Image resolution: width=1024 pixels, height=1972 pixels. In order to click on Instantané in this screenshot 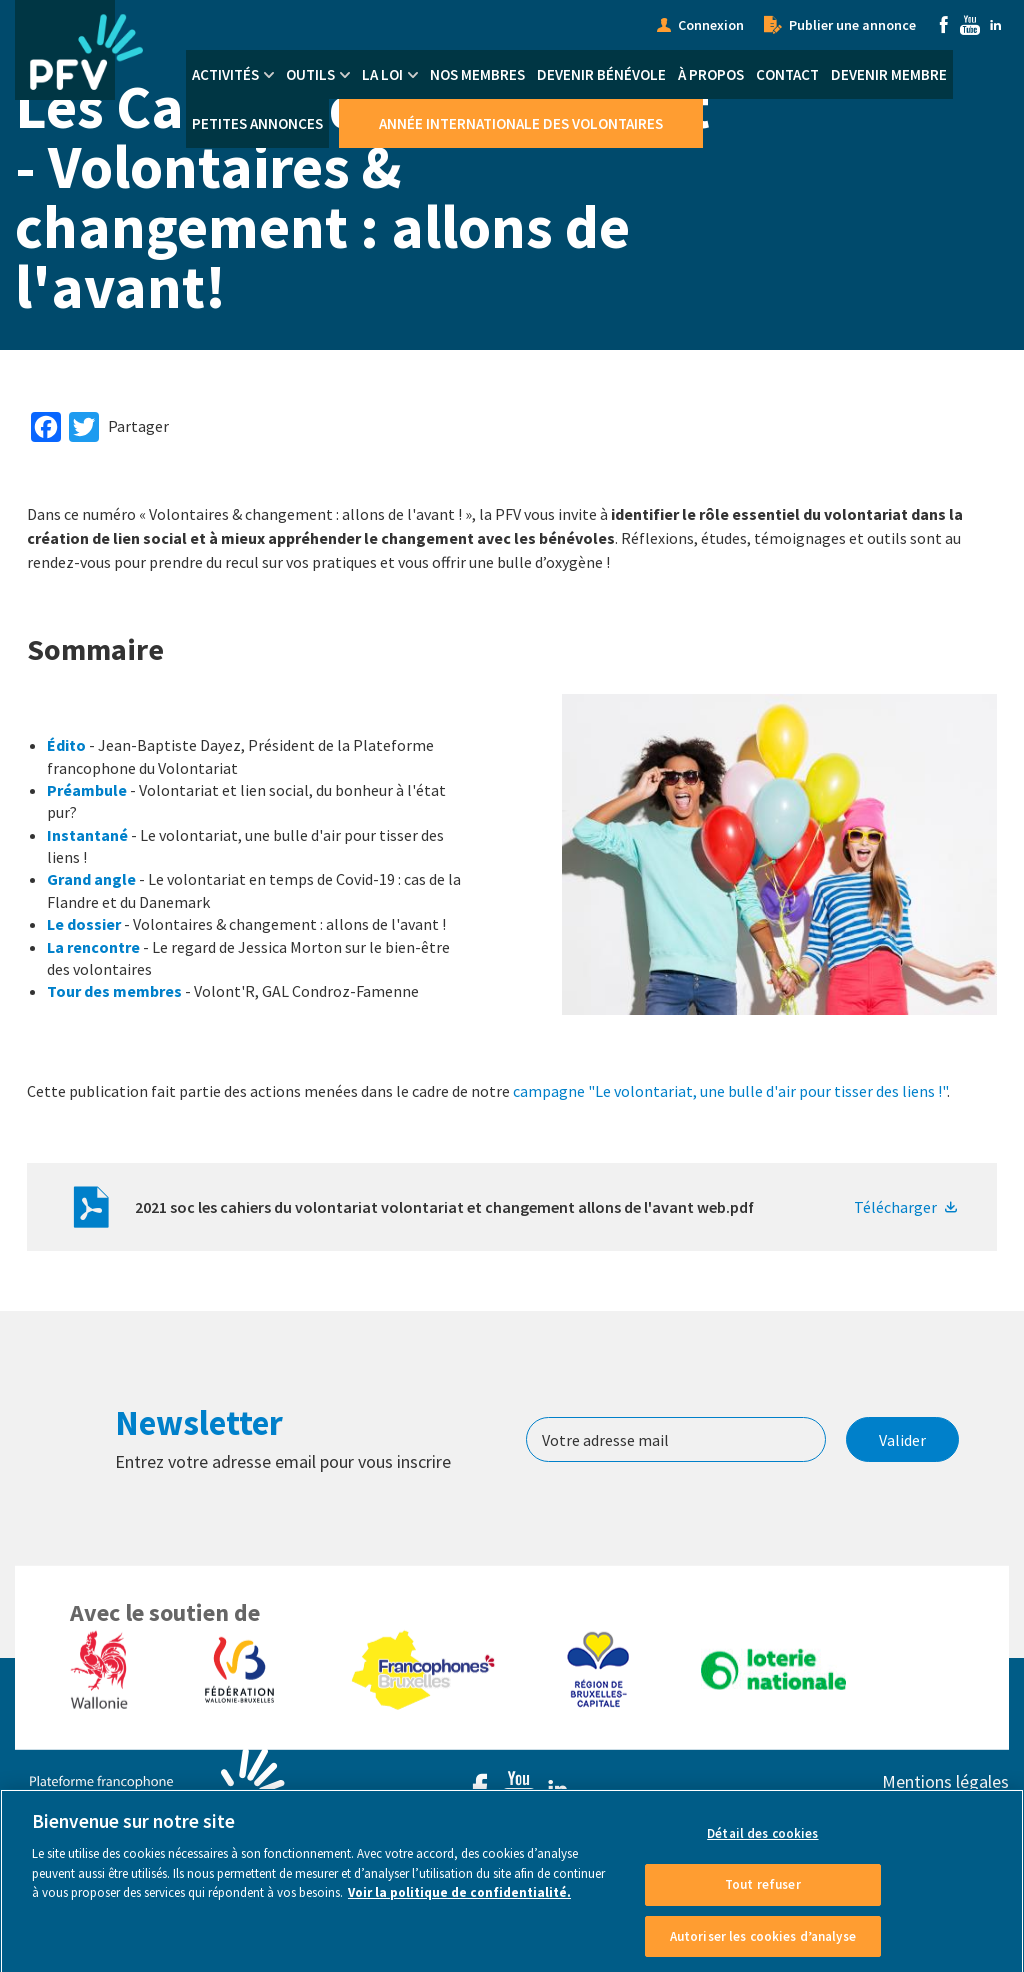, I will do `click(87, 835)`.